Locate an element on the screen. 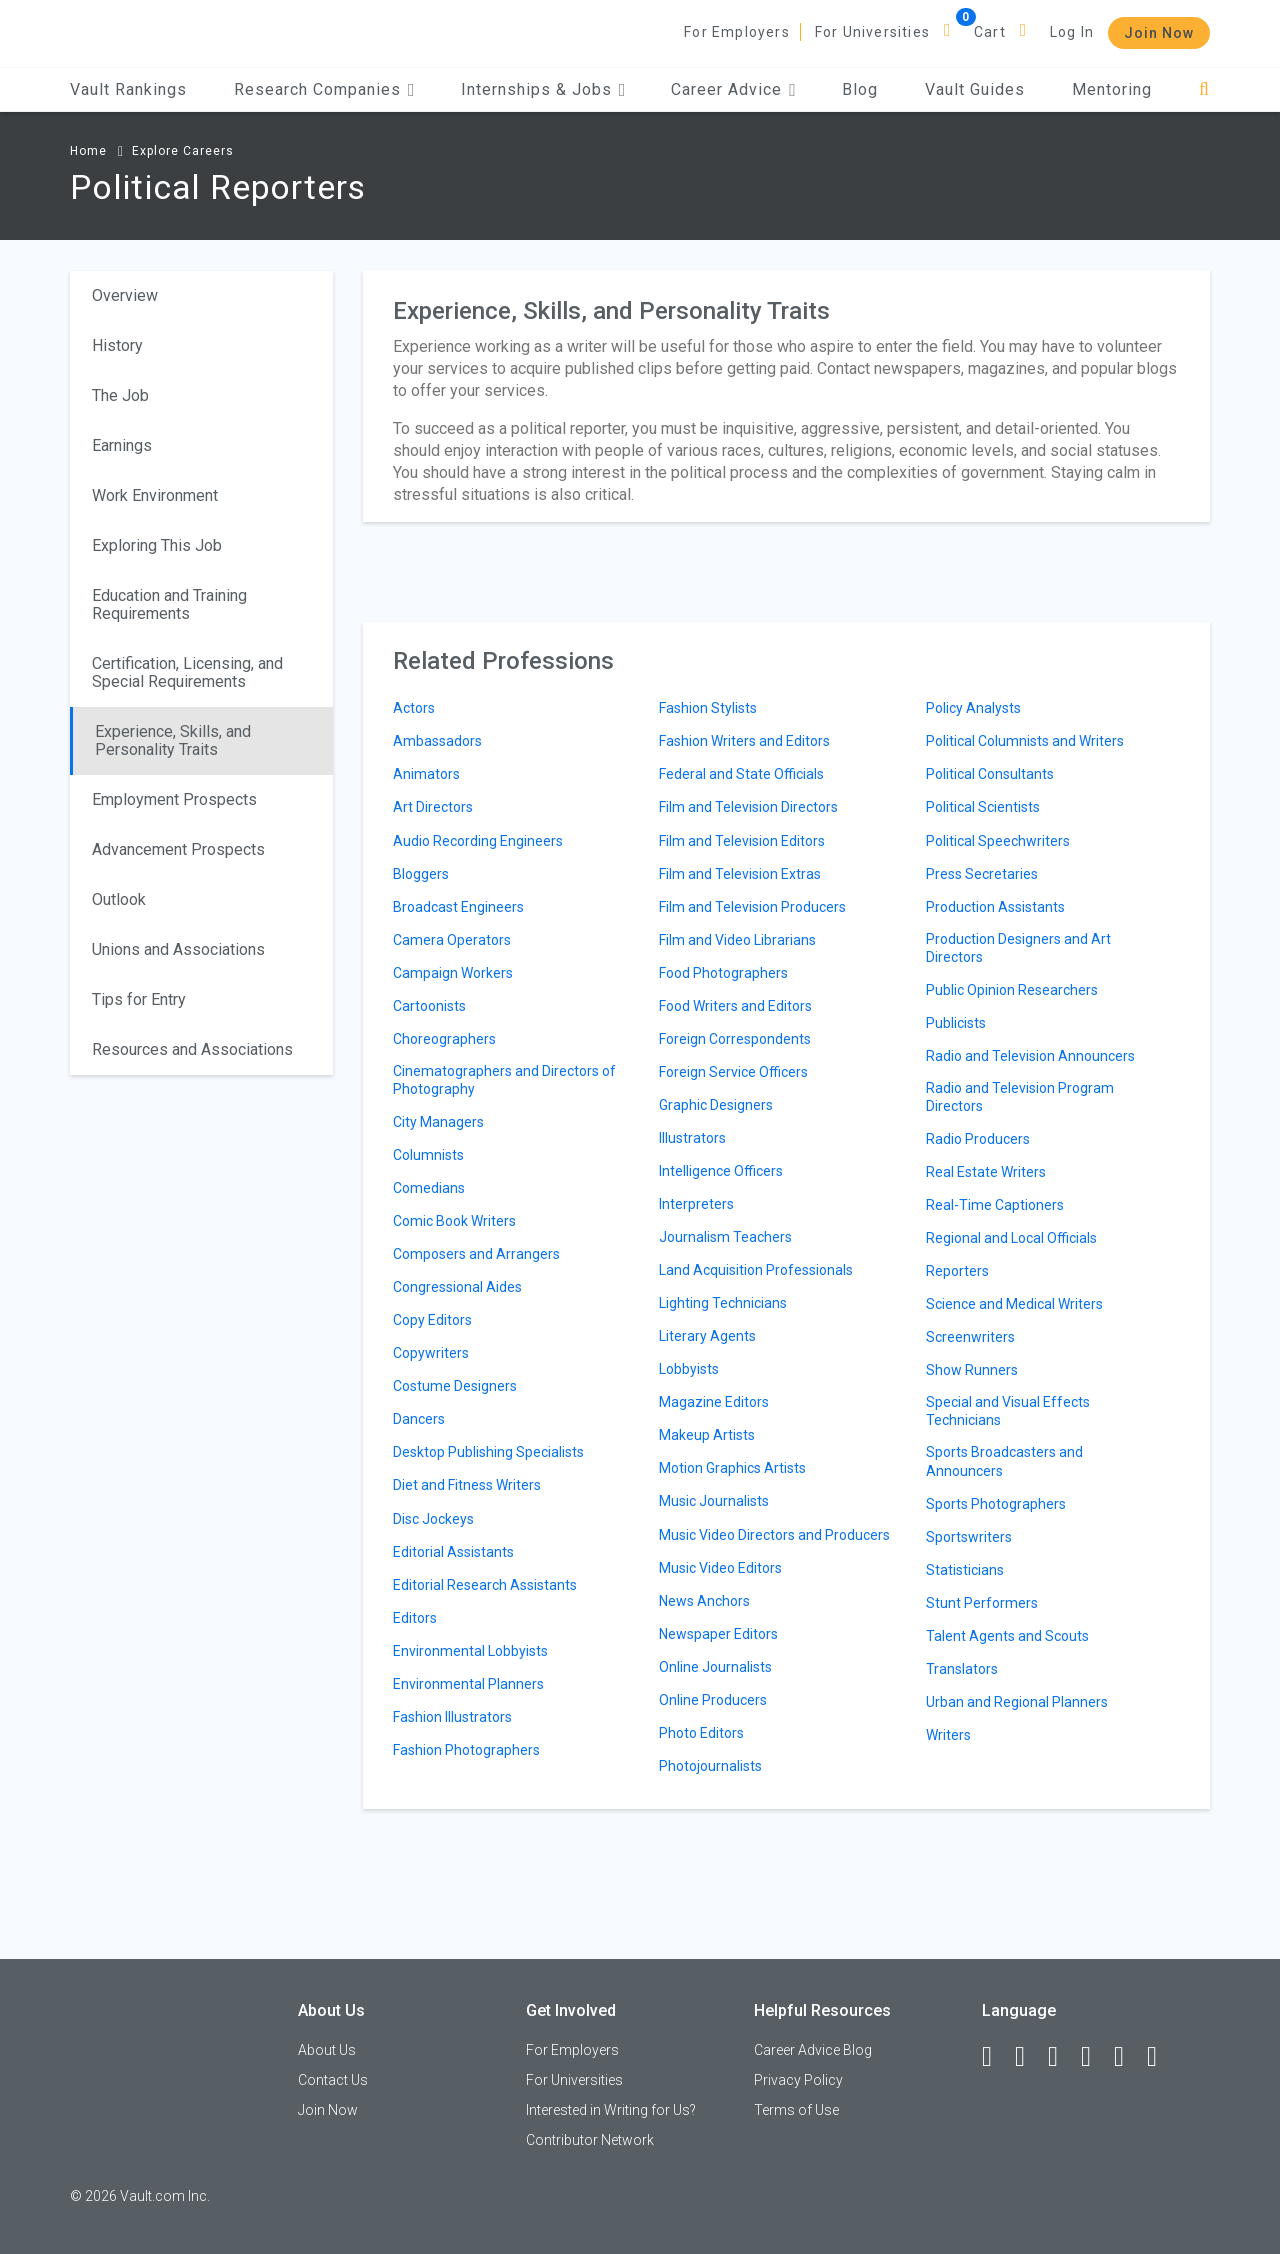 The height and width of the screenshot is (2254, 1280). Environmental Planners is located at coordinates (468, 1684).